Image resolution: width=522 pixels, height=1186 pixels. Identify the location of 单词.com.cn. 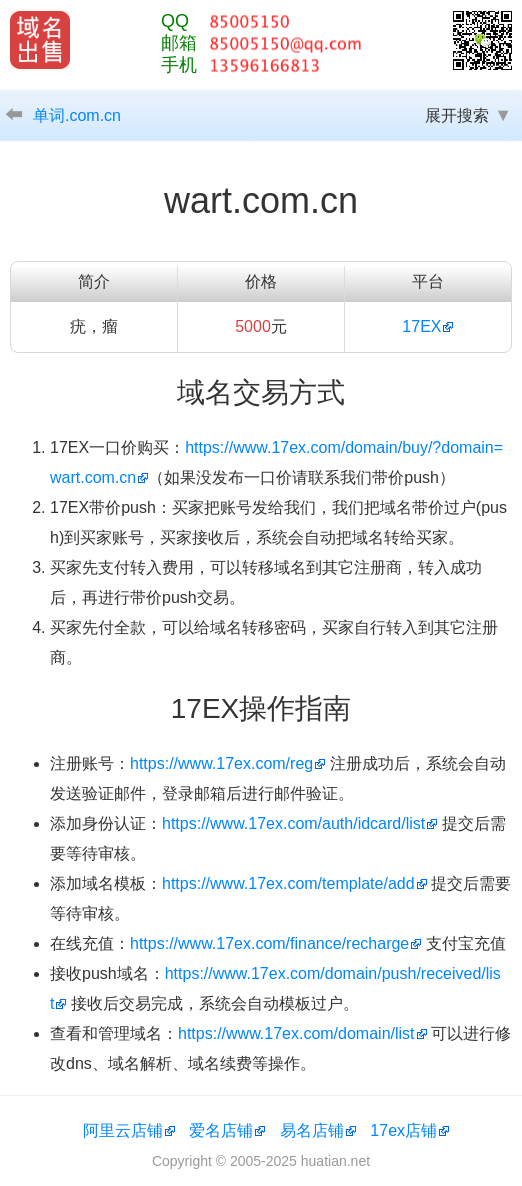
(77, 115).